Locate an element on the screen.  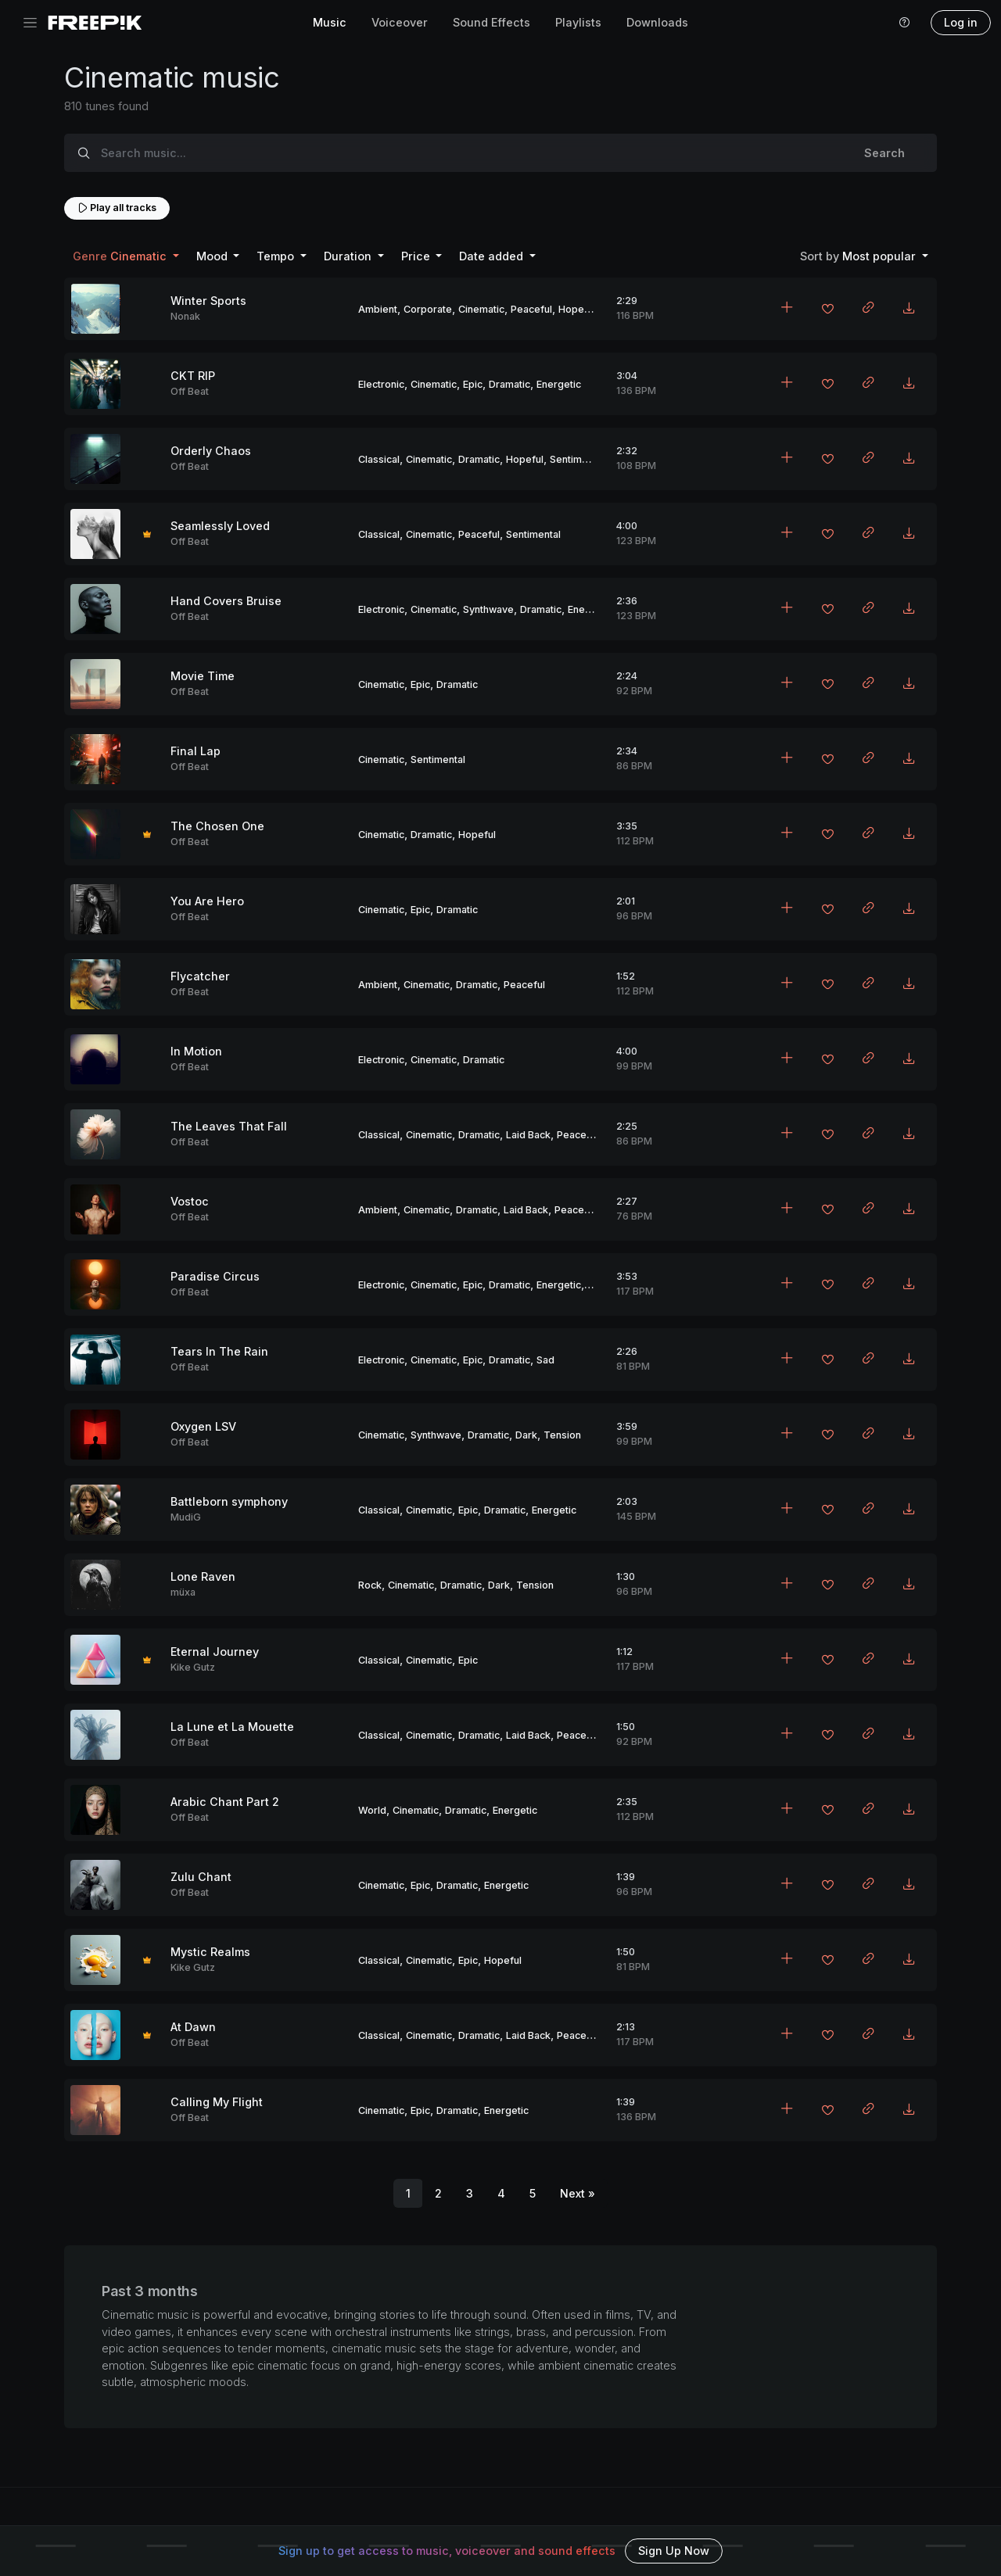
Playlists is located at coordinates (578, 22).